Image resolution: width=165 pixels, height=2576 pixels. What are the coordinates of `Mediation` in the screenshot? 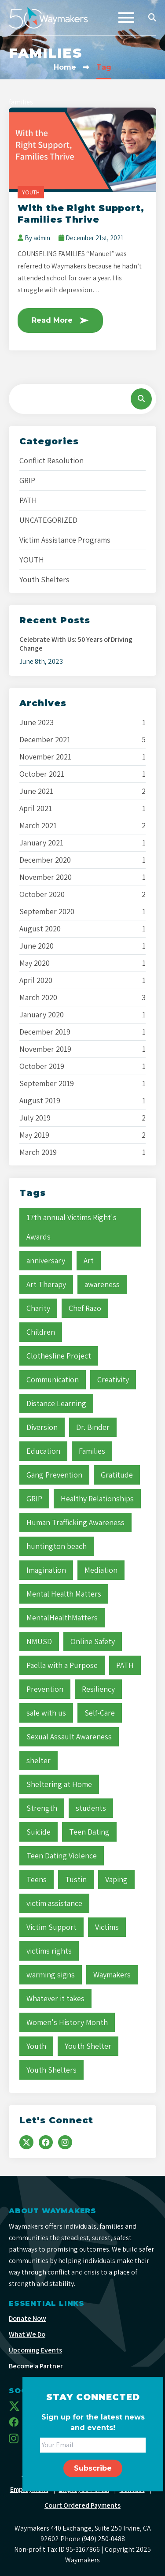 It's located at (100, 1570).